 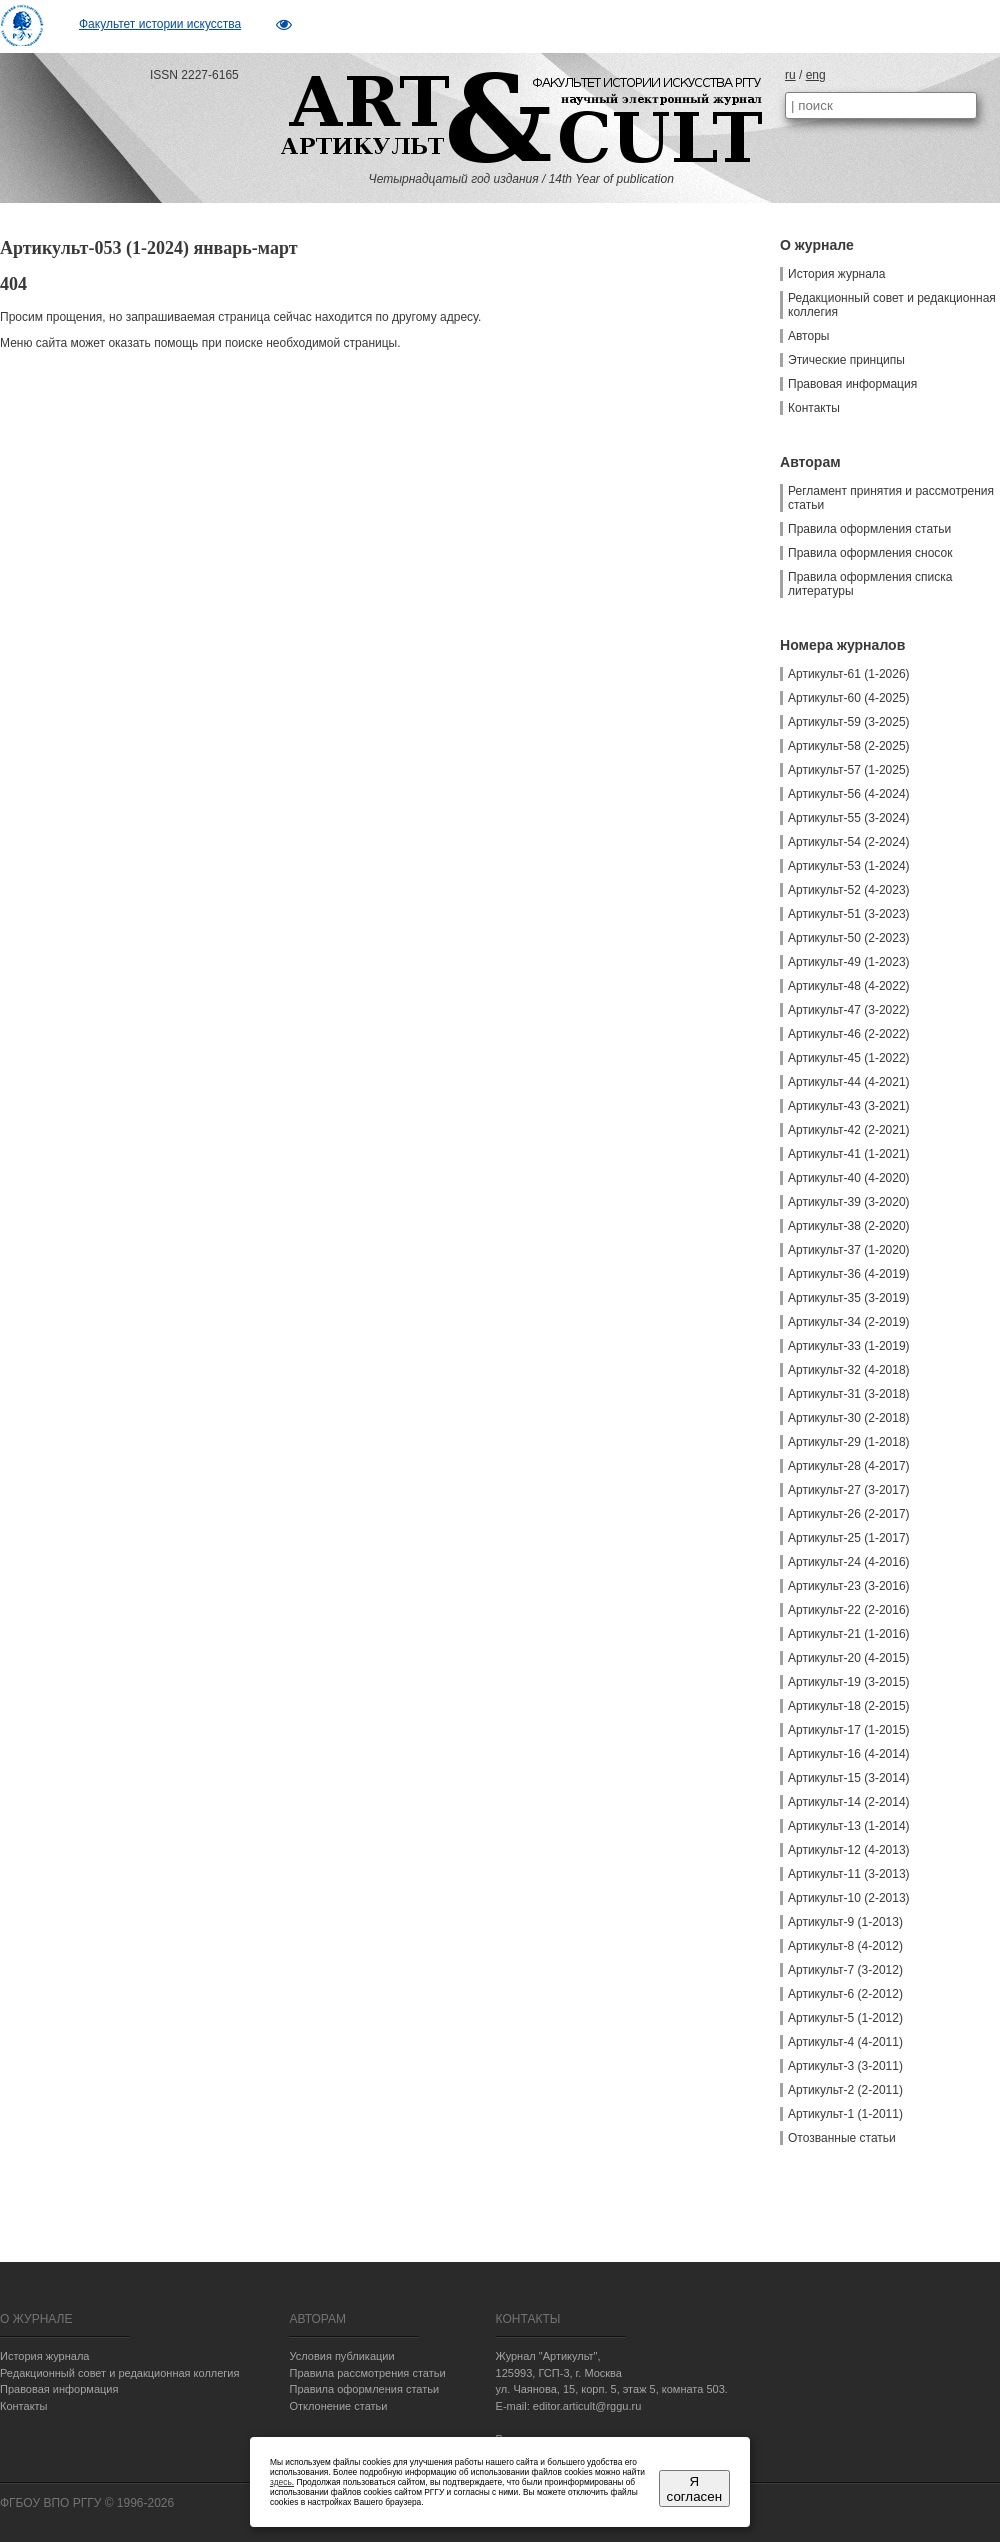 I want to click on Редакционный совет и редакционная коллегия, so click(x=892, y=305).